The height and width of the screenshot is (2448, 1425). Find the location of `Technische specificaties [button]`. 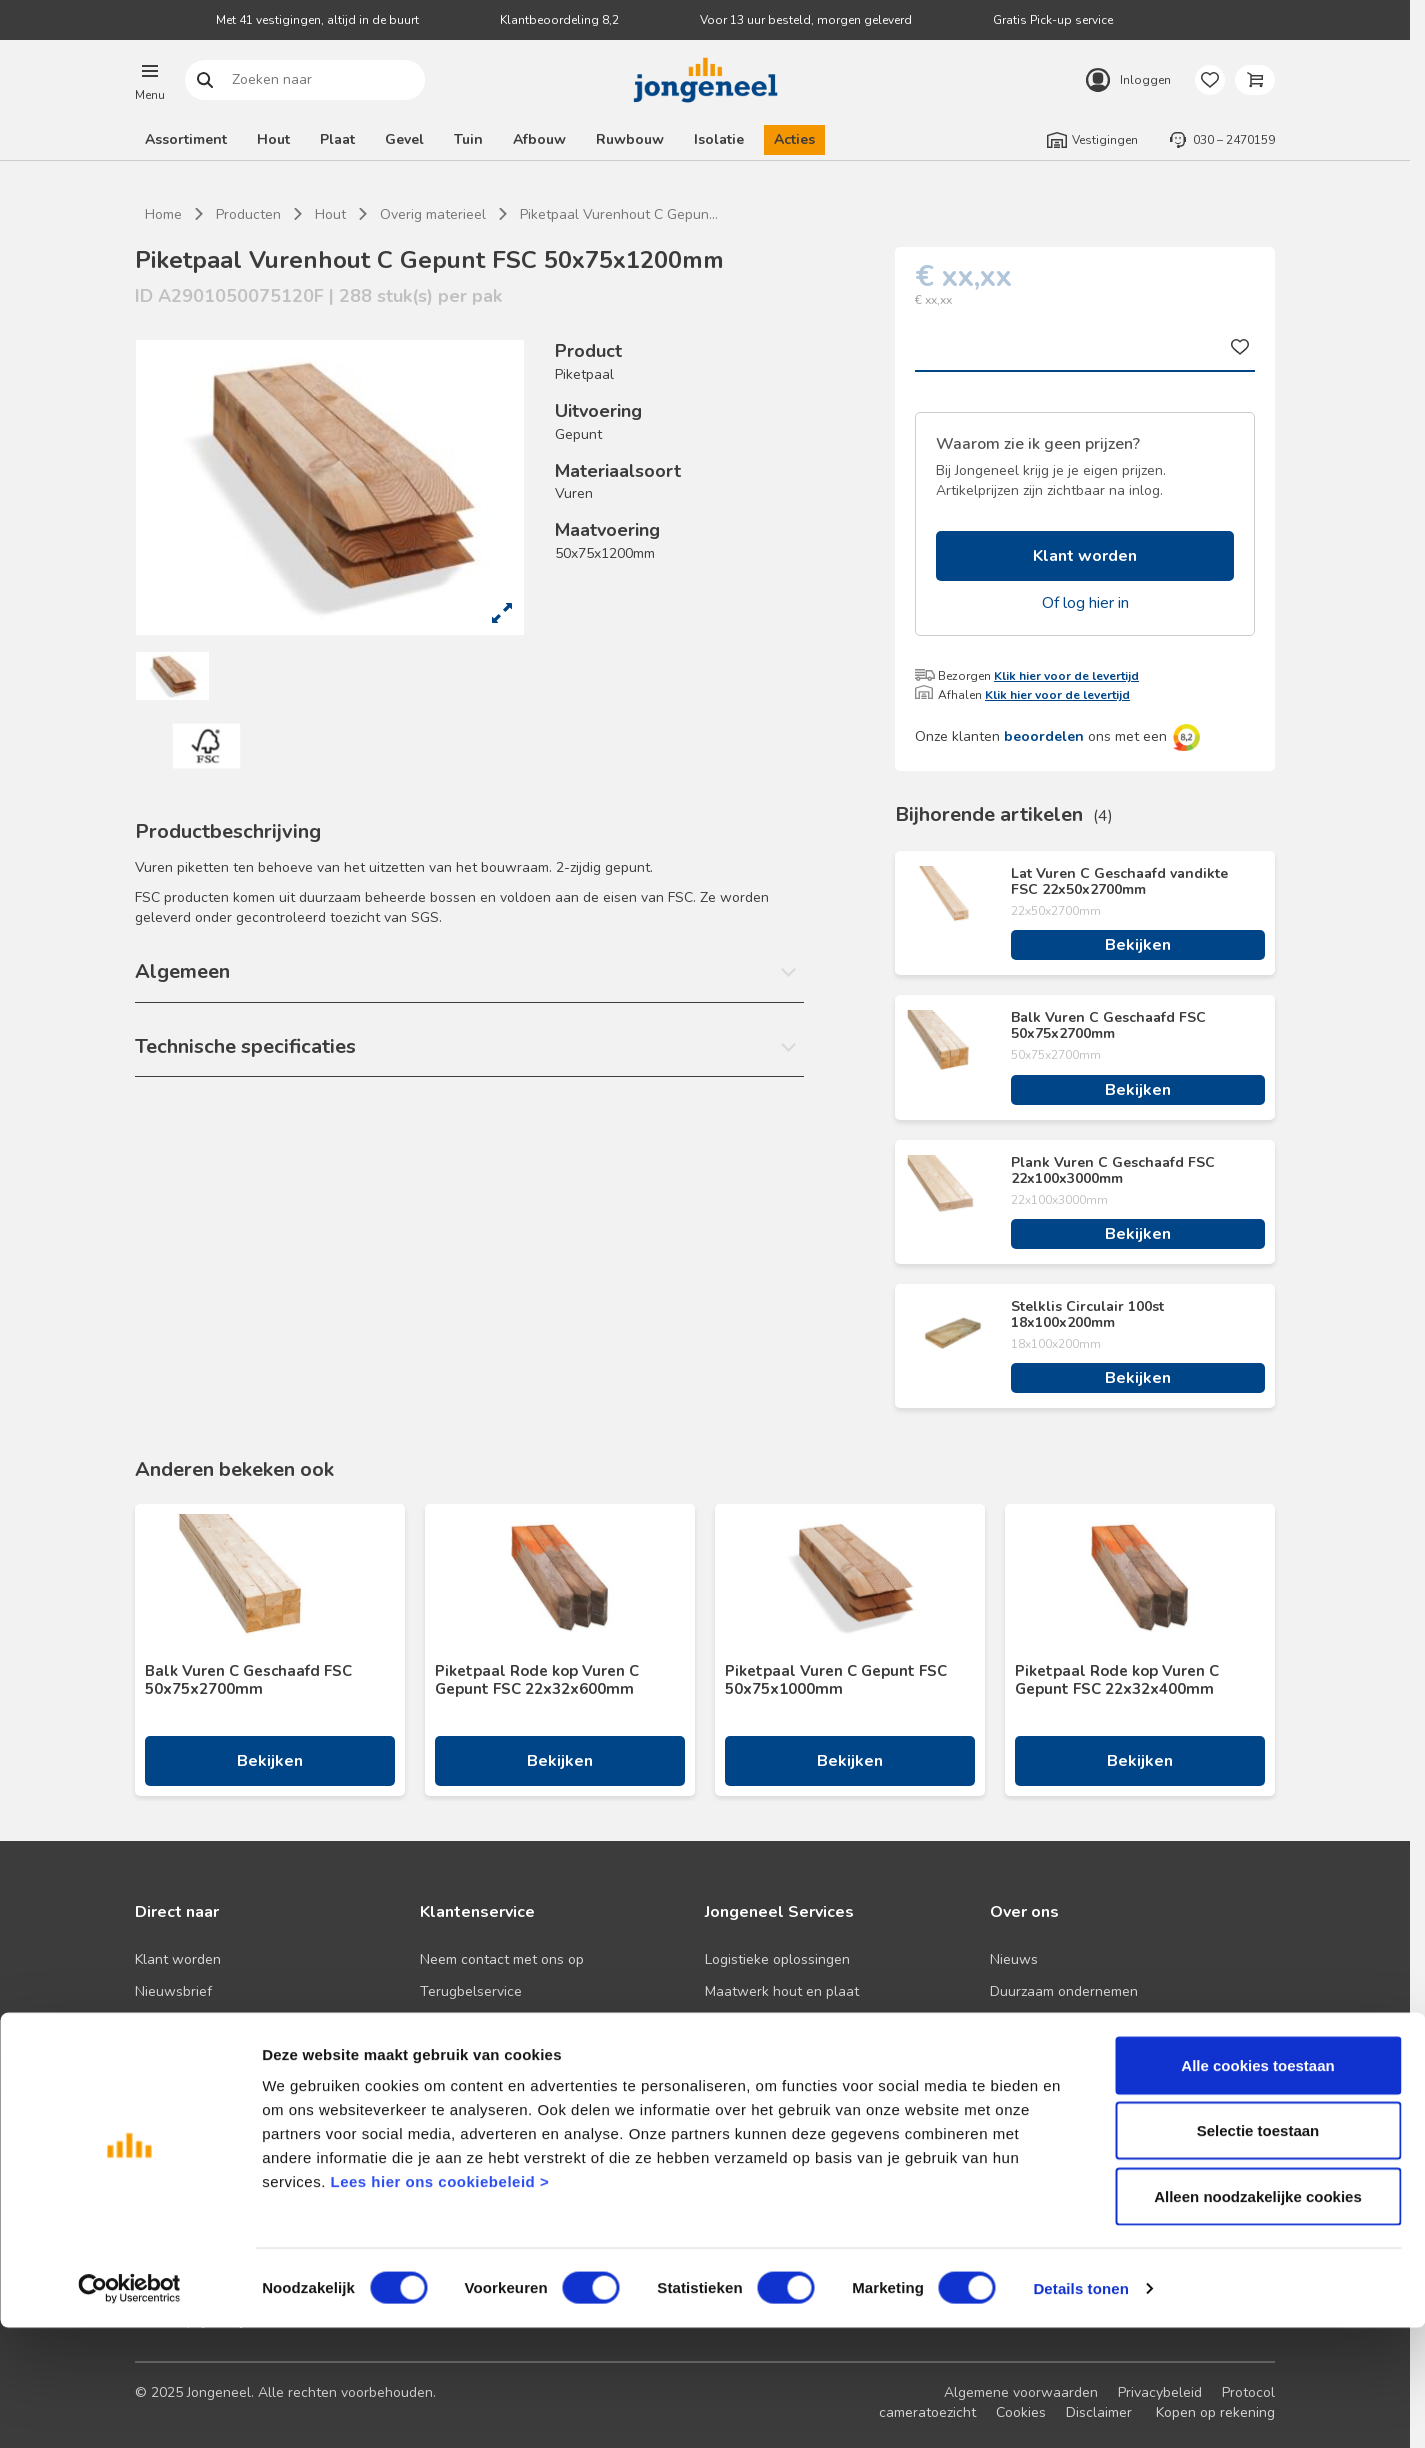

Technische specificaties [button] is located at coordinates (245, 1046).